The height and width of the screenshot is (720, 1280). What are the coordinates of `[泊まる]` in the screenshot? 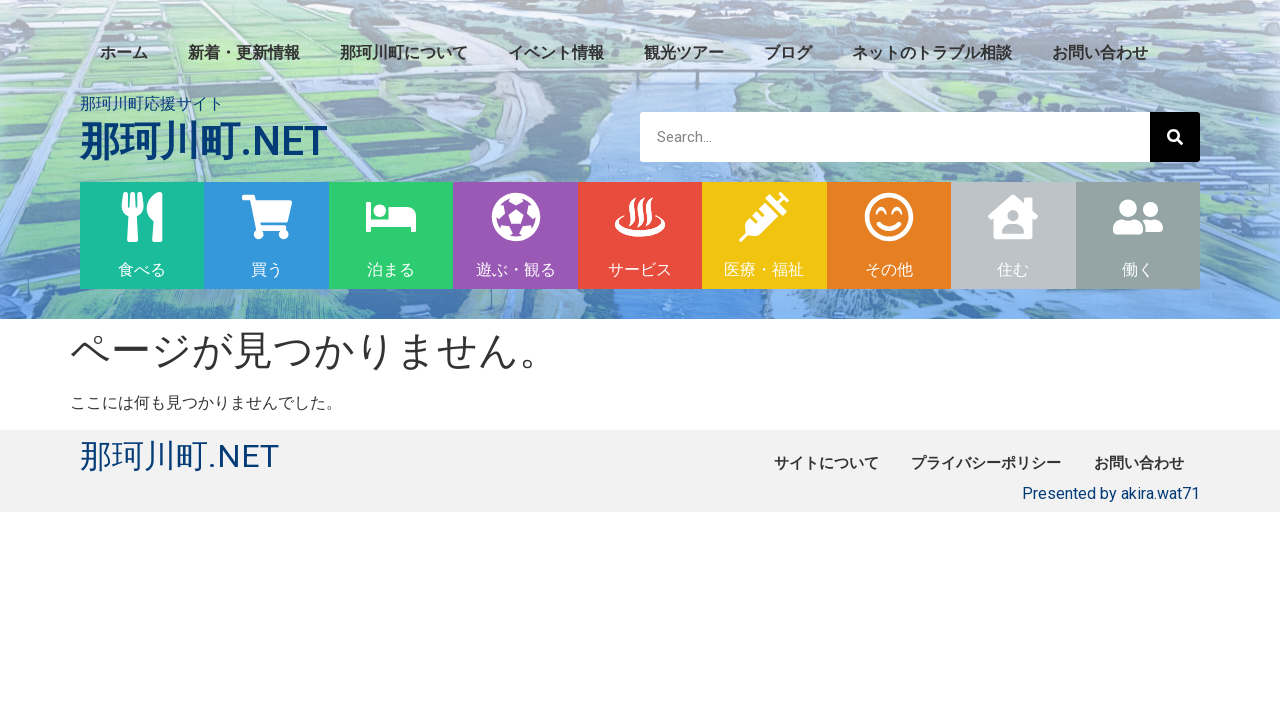 It's located at (391, 217).